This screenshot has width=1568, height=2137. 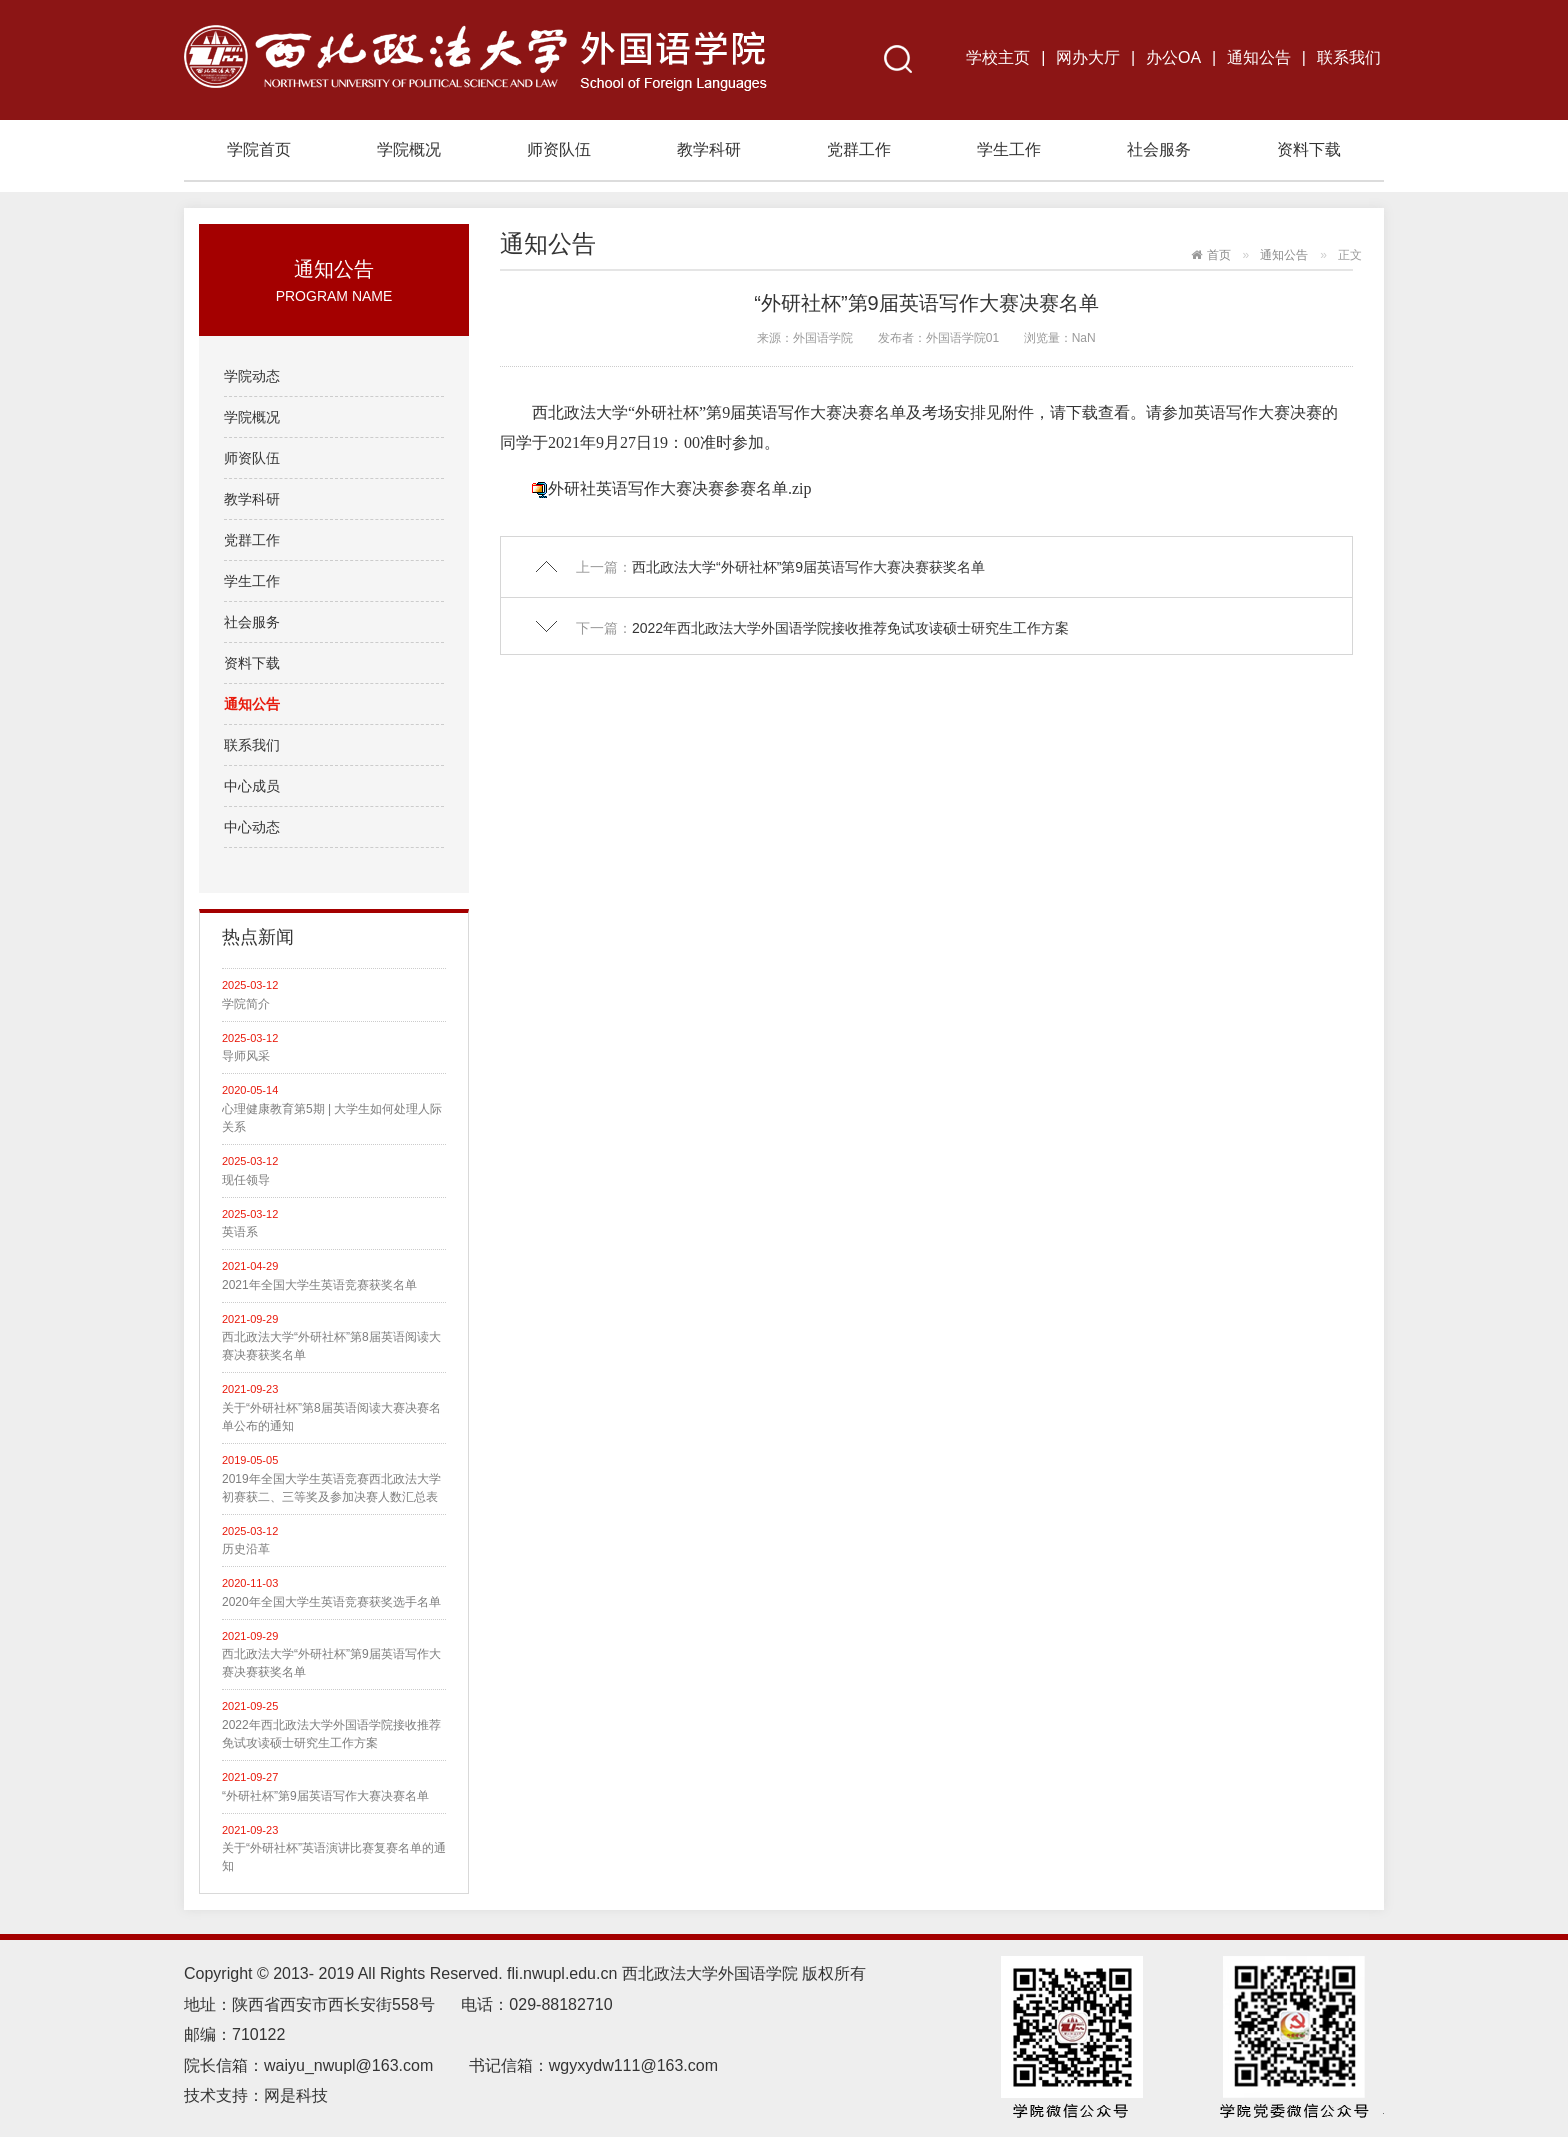 I want to click on 中心动态, so click(x=252, y=827).